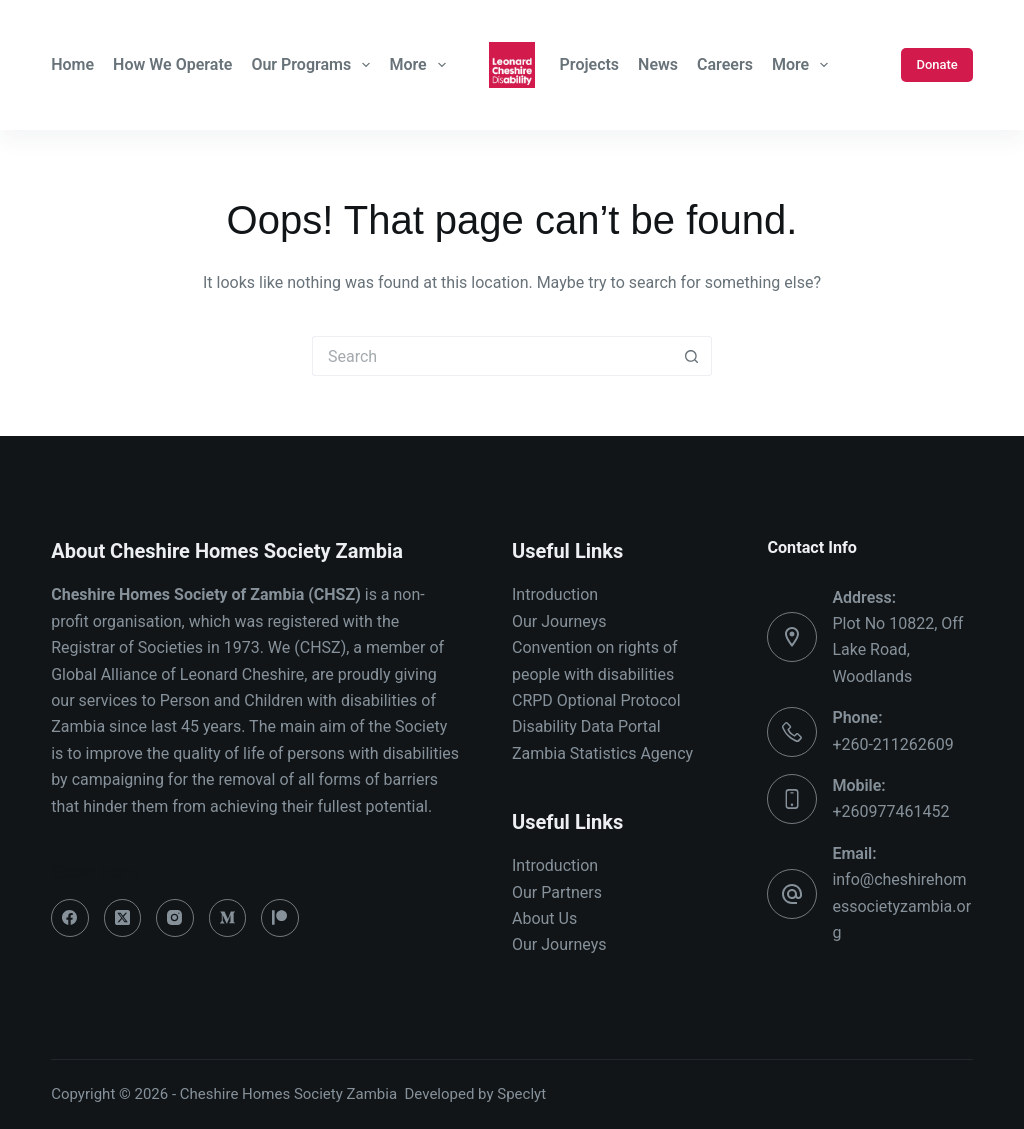  Describe the element at coordinates (596, 700) in the screenshot. I see `CRPD Optional Protocol` at that location.